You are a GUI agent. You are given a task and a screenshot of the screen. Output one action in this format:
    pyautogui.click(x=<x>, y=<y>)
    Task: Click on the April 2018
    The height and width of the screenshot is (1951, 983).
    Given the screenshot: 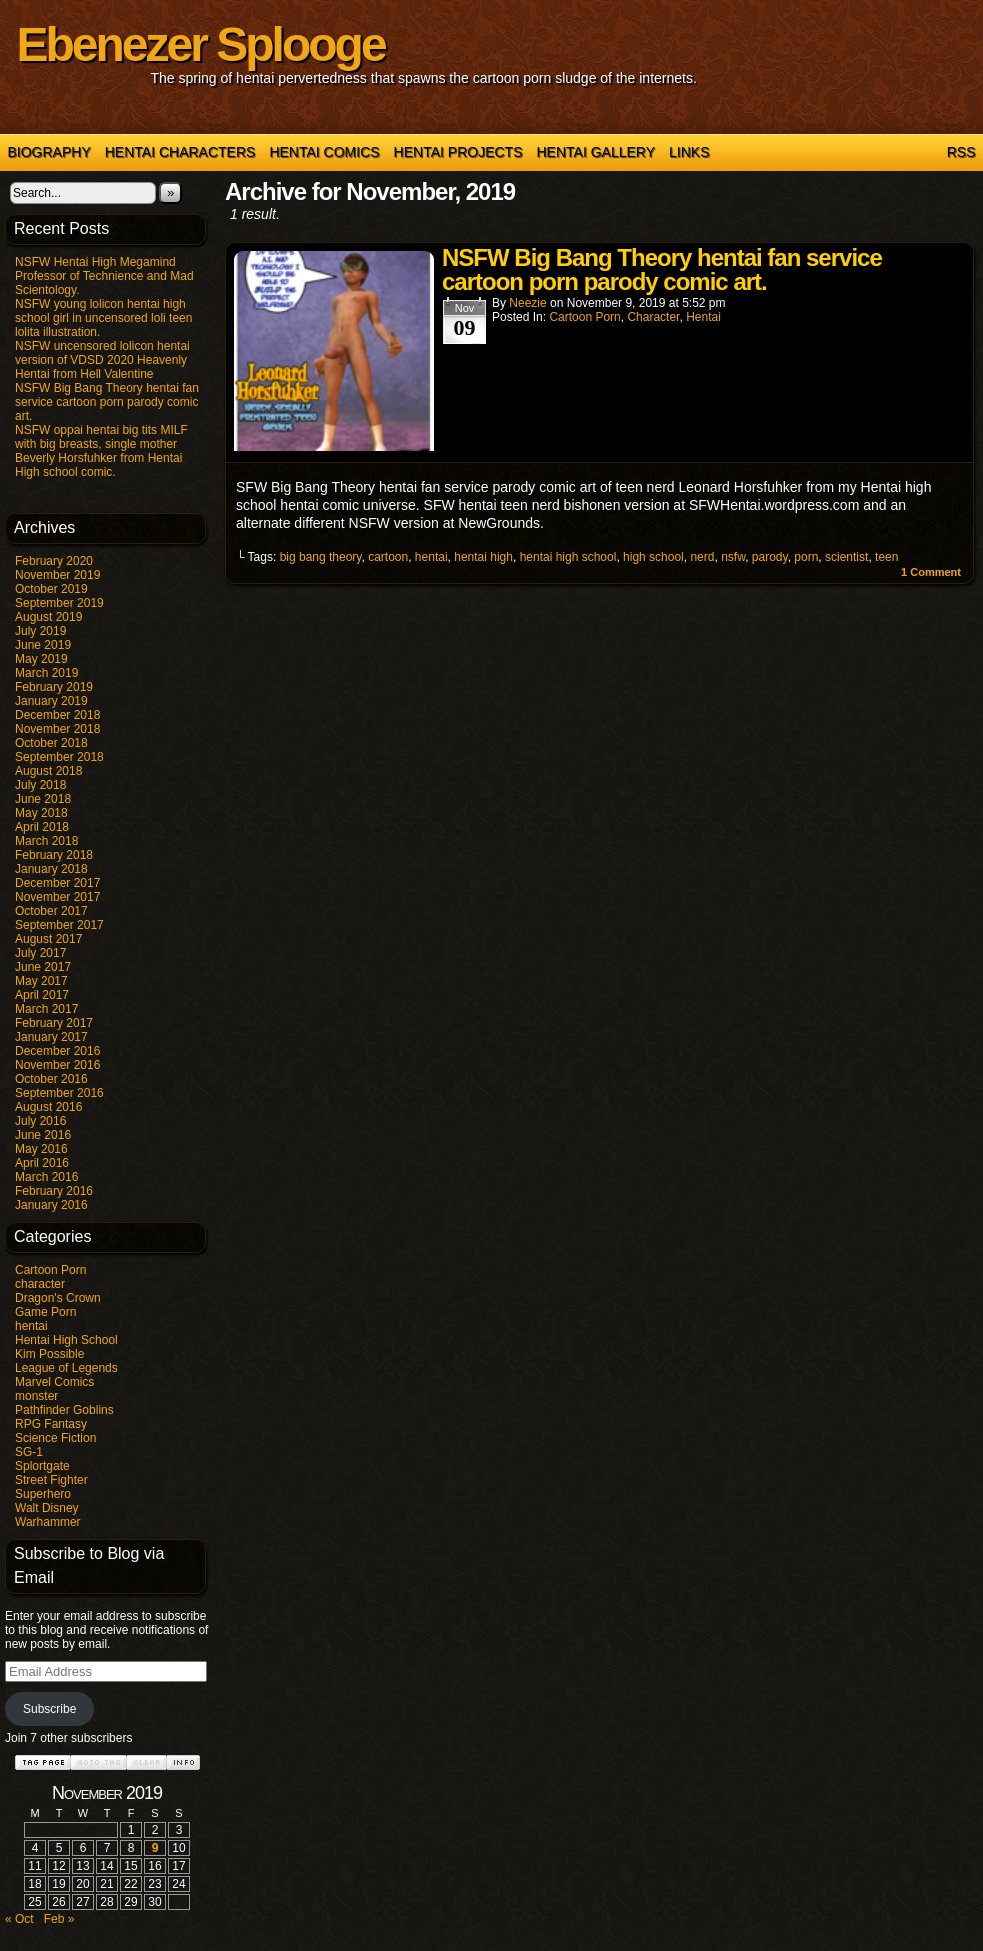 What is the action you would take?
    pyautogui.click(x=42, y=827)
    